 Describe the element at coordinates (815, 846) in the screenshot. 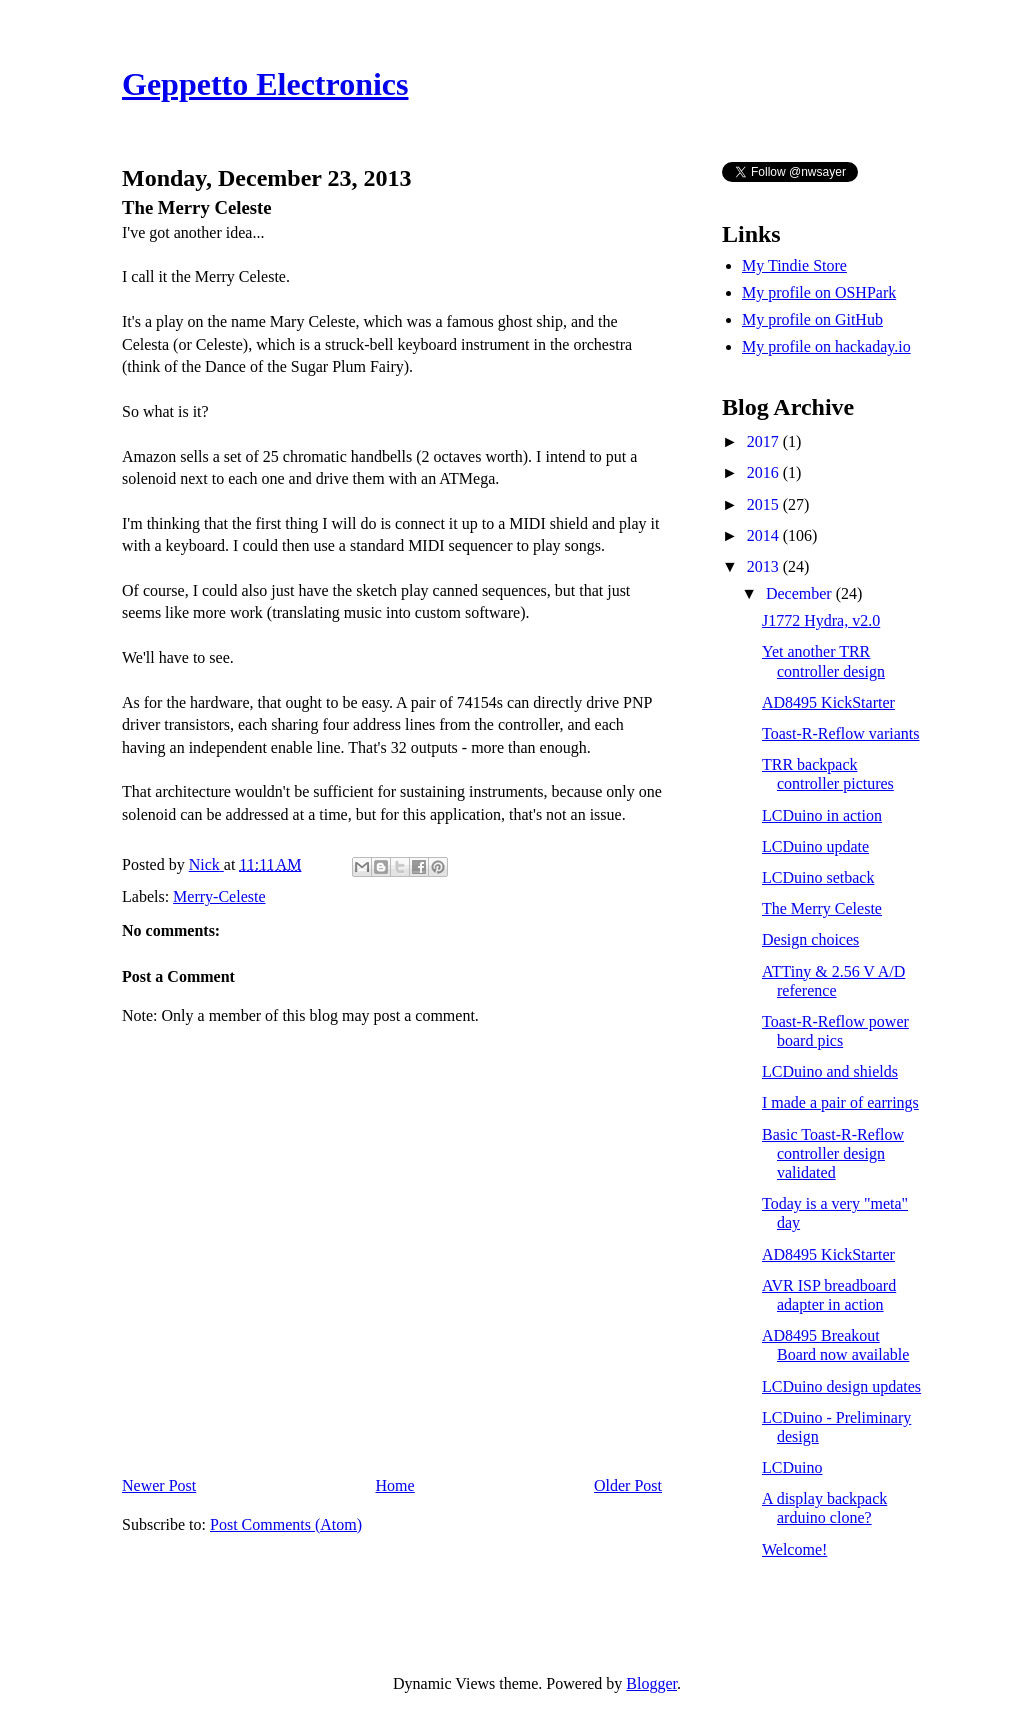

I see `LCDuino update` at that location.